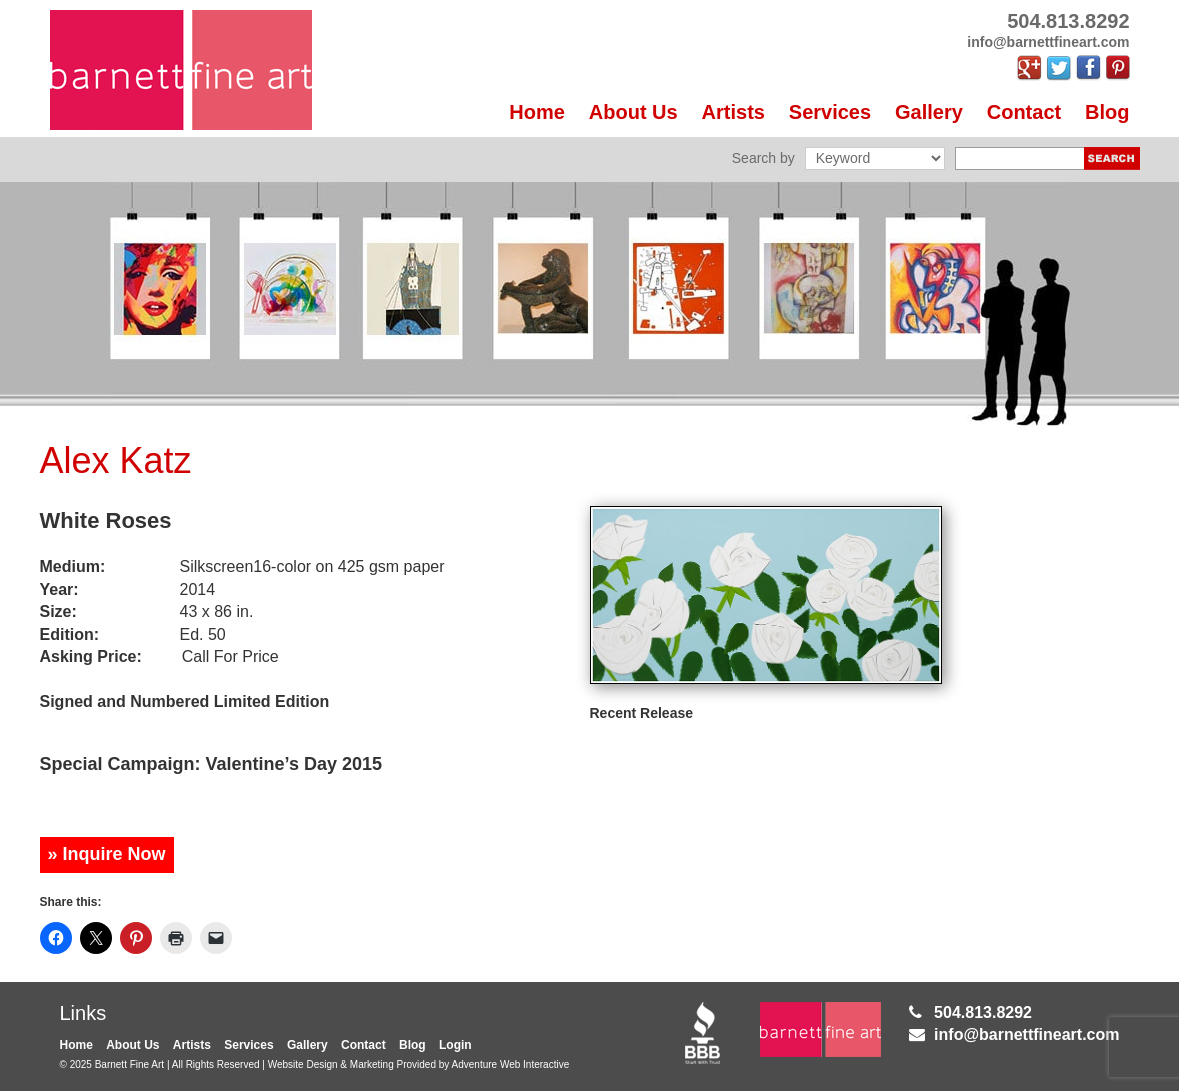 This screenshot has width=1179, height=1091. What do you see at coordinates (455, 1045) in the screenshot?
I see `Login` at bounding box center [455, 1045].